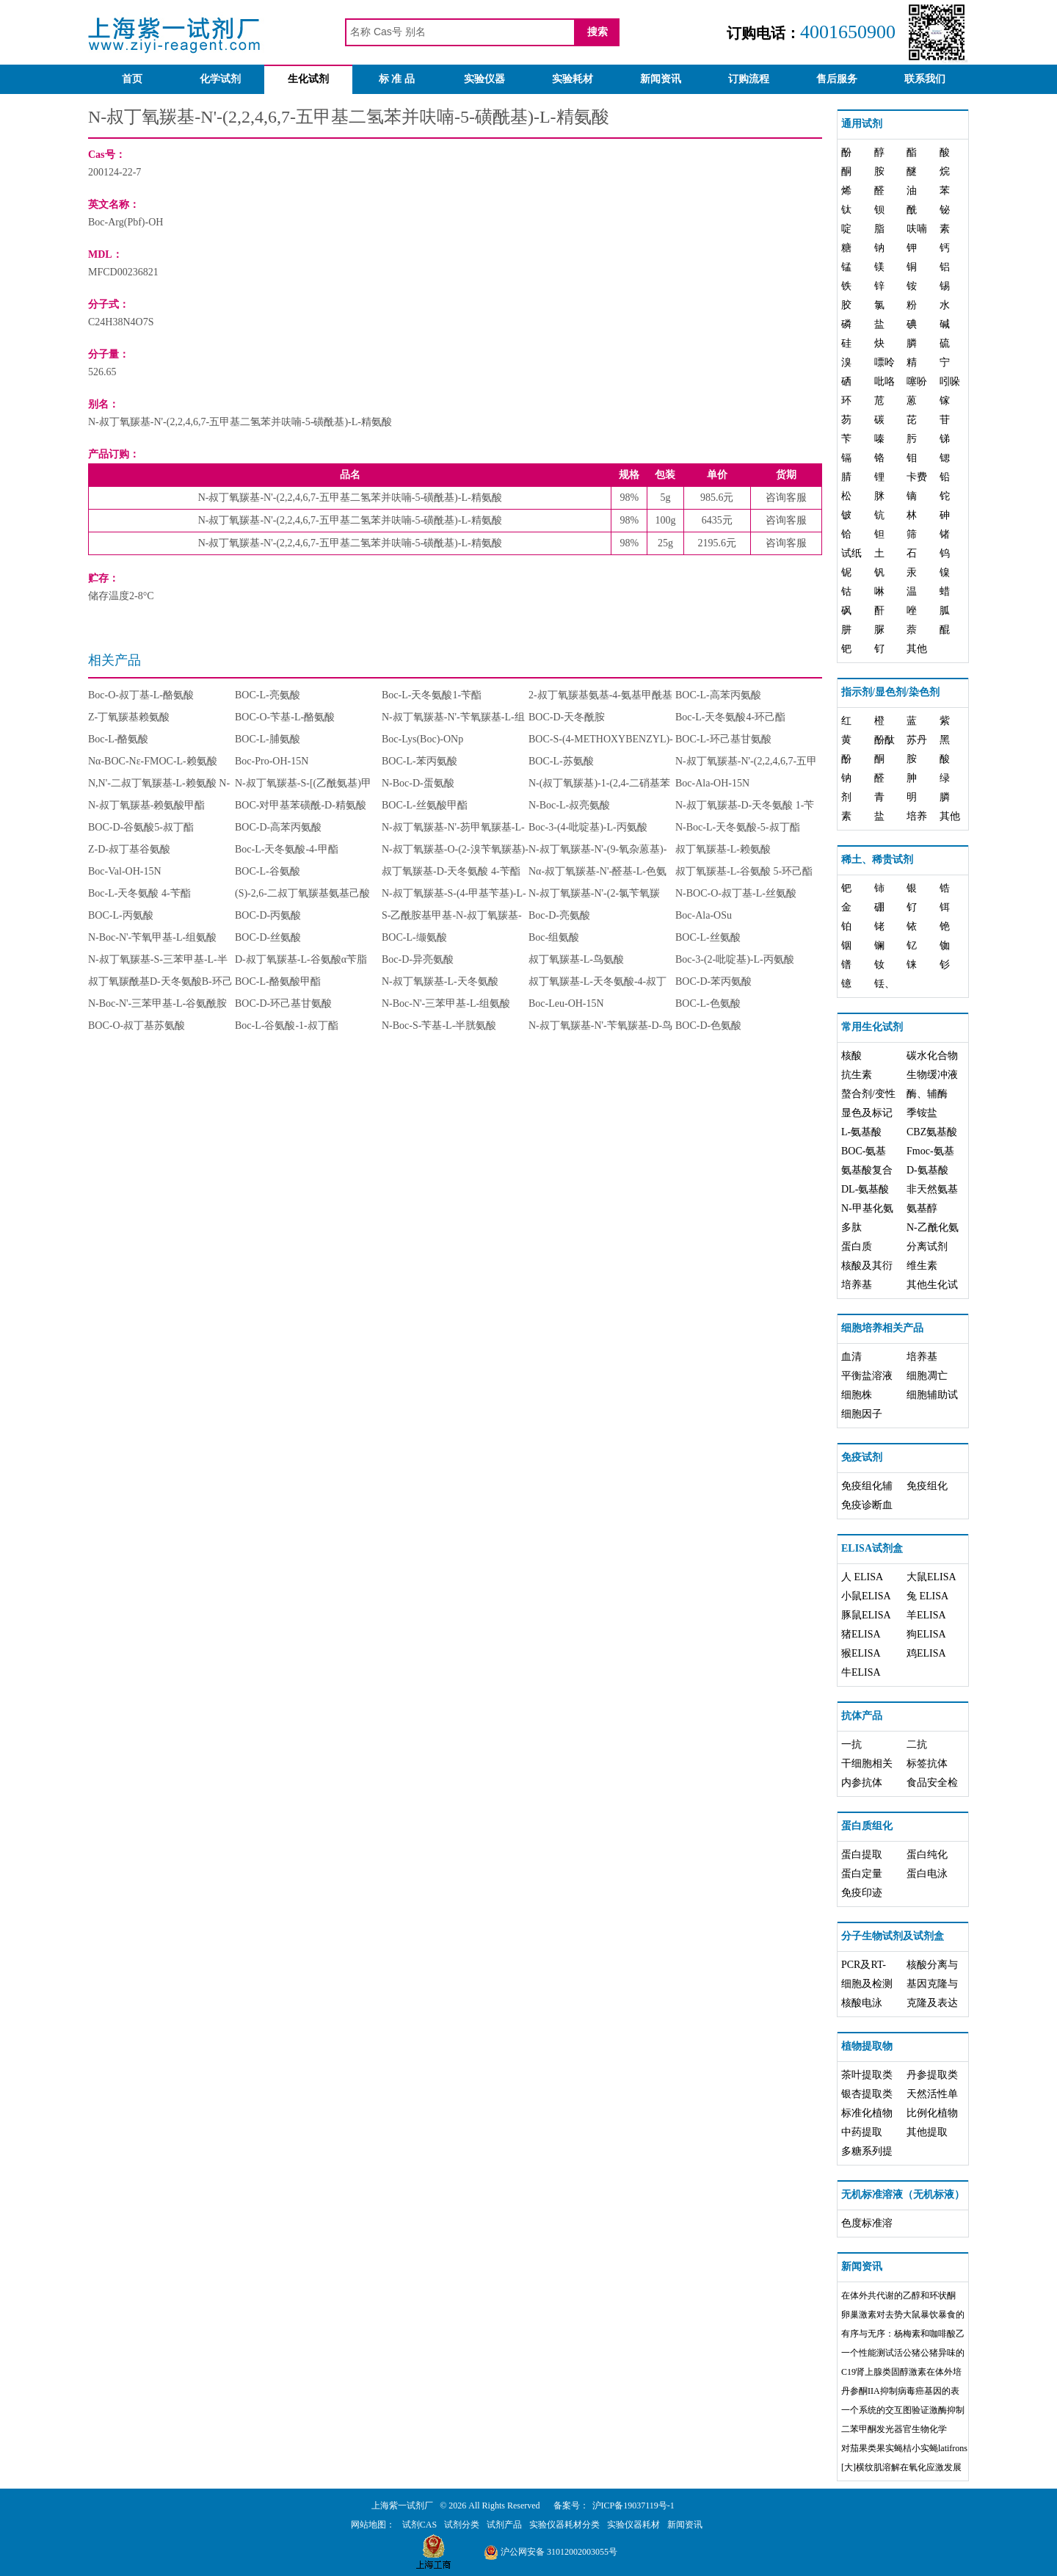 This screenshot has height=2576, width=1057. What do you see at coordinates (132, 78) in the screenshot?
I see `首页` at bounding box center [132, 78].